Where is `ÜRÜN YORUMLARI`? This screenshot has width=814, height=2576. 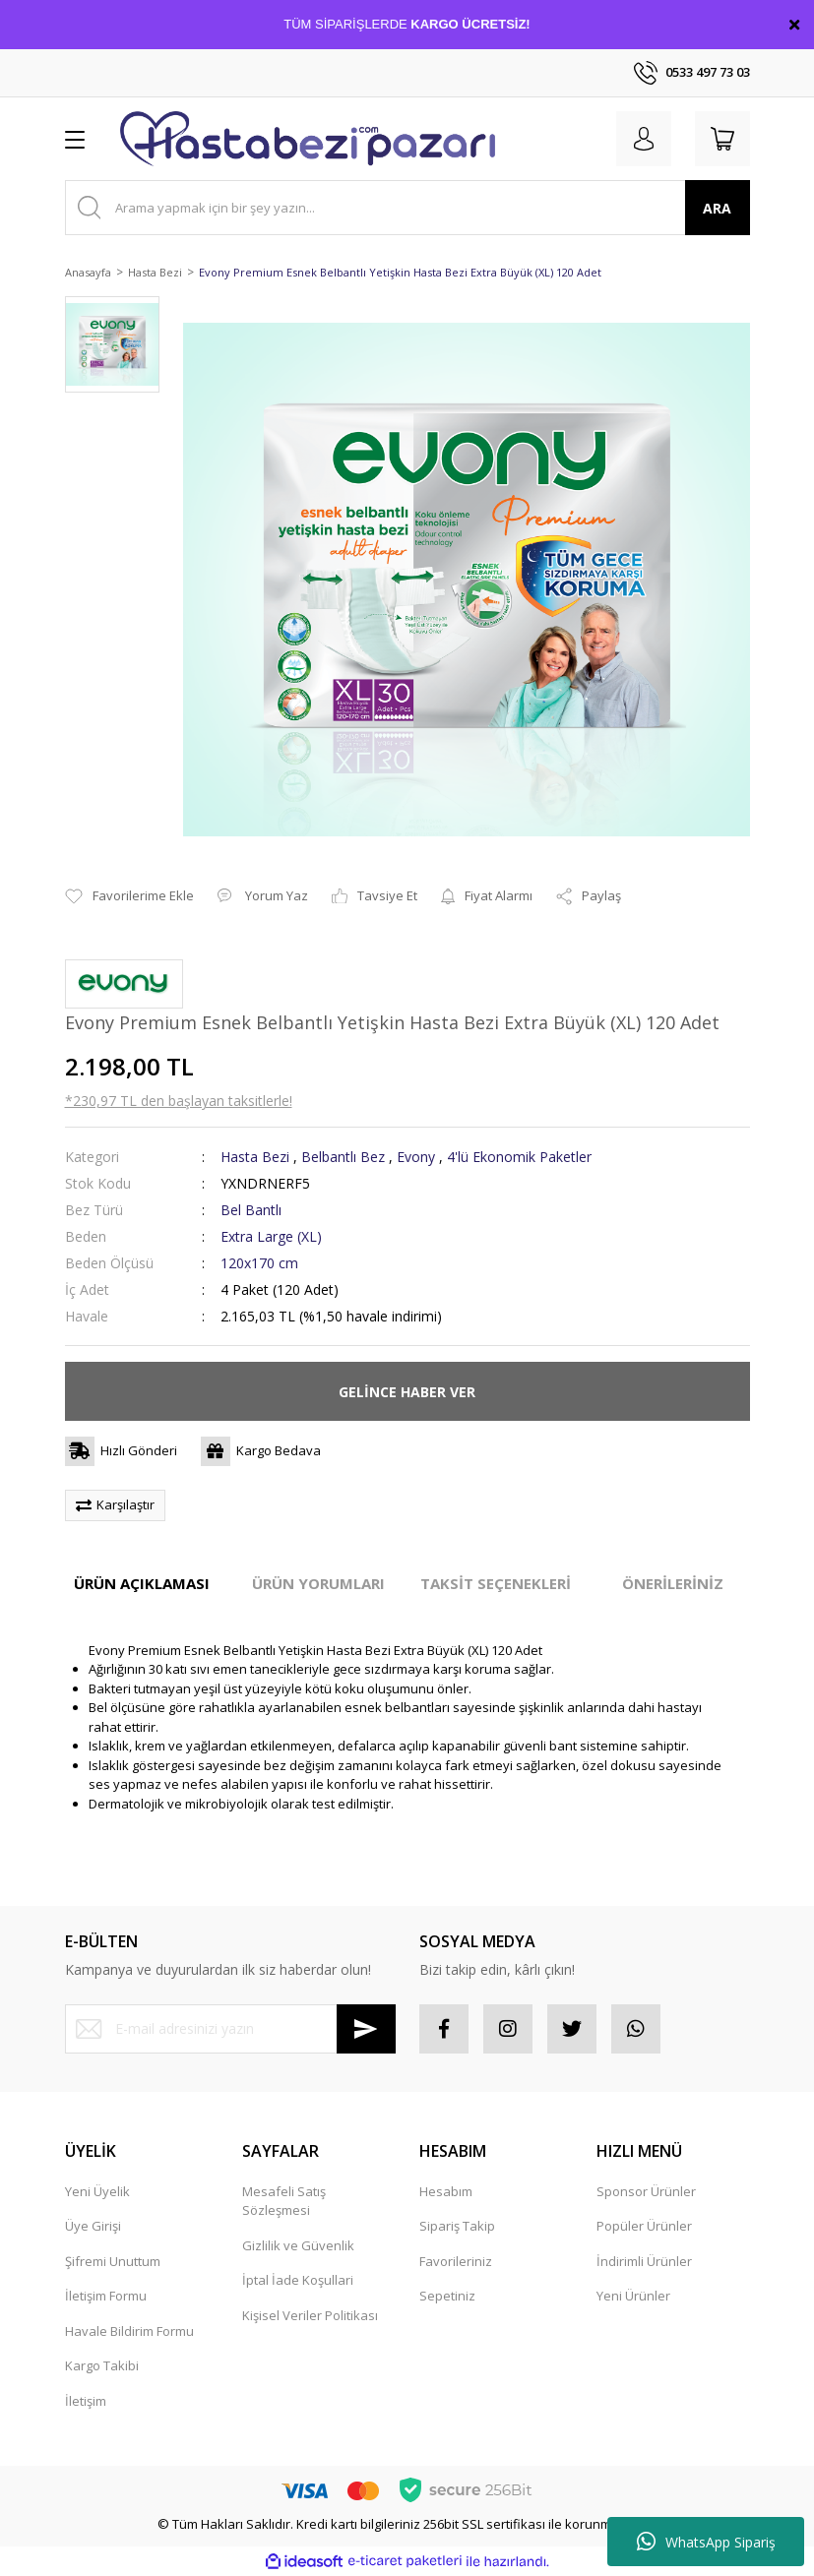
ÜRÜN YORUMLARI is located at coordinates (318, 1583).